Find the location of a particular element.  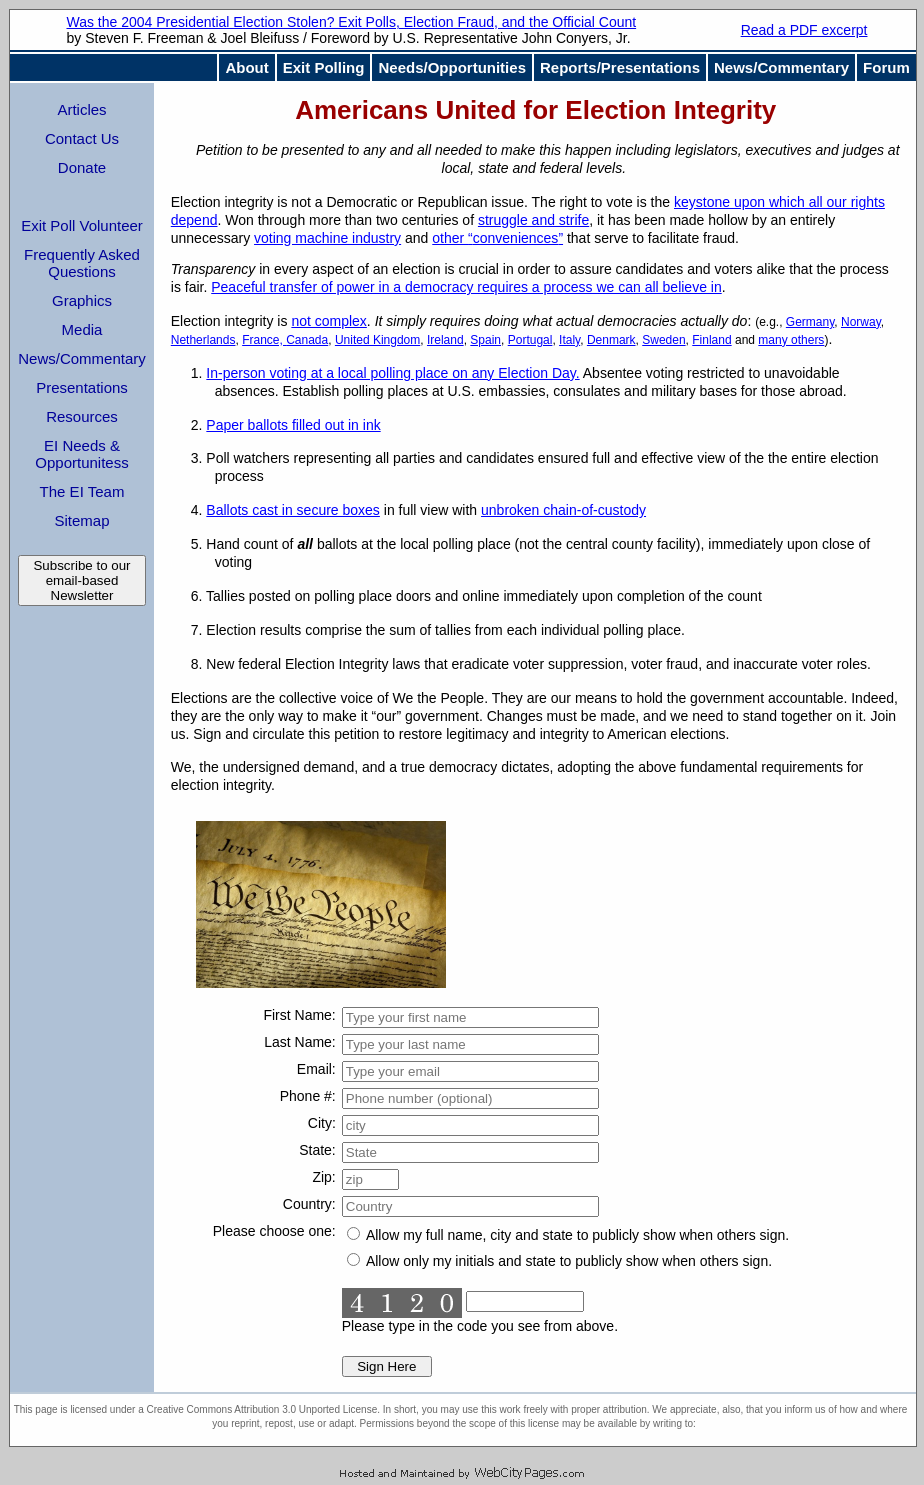

City: is located at coordinates (322, 1123).